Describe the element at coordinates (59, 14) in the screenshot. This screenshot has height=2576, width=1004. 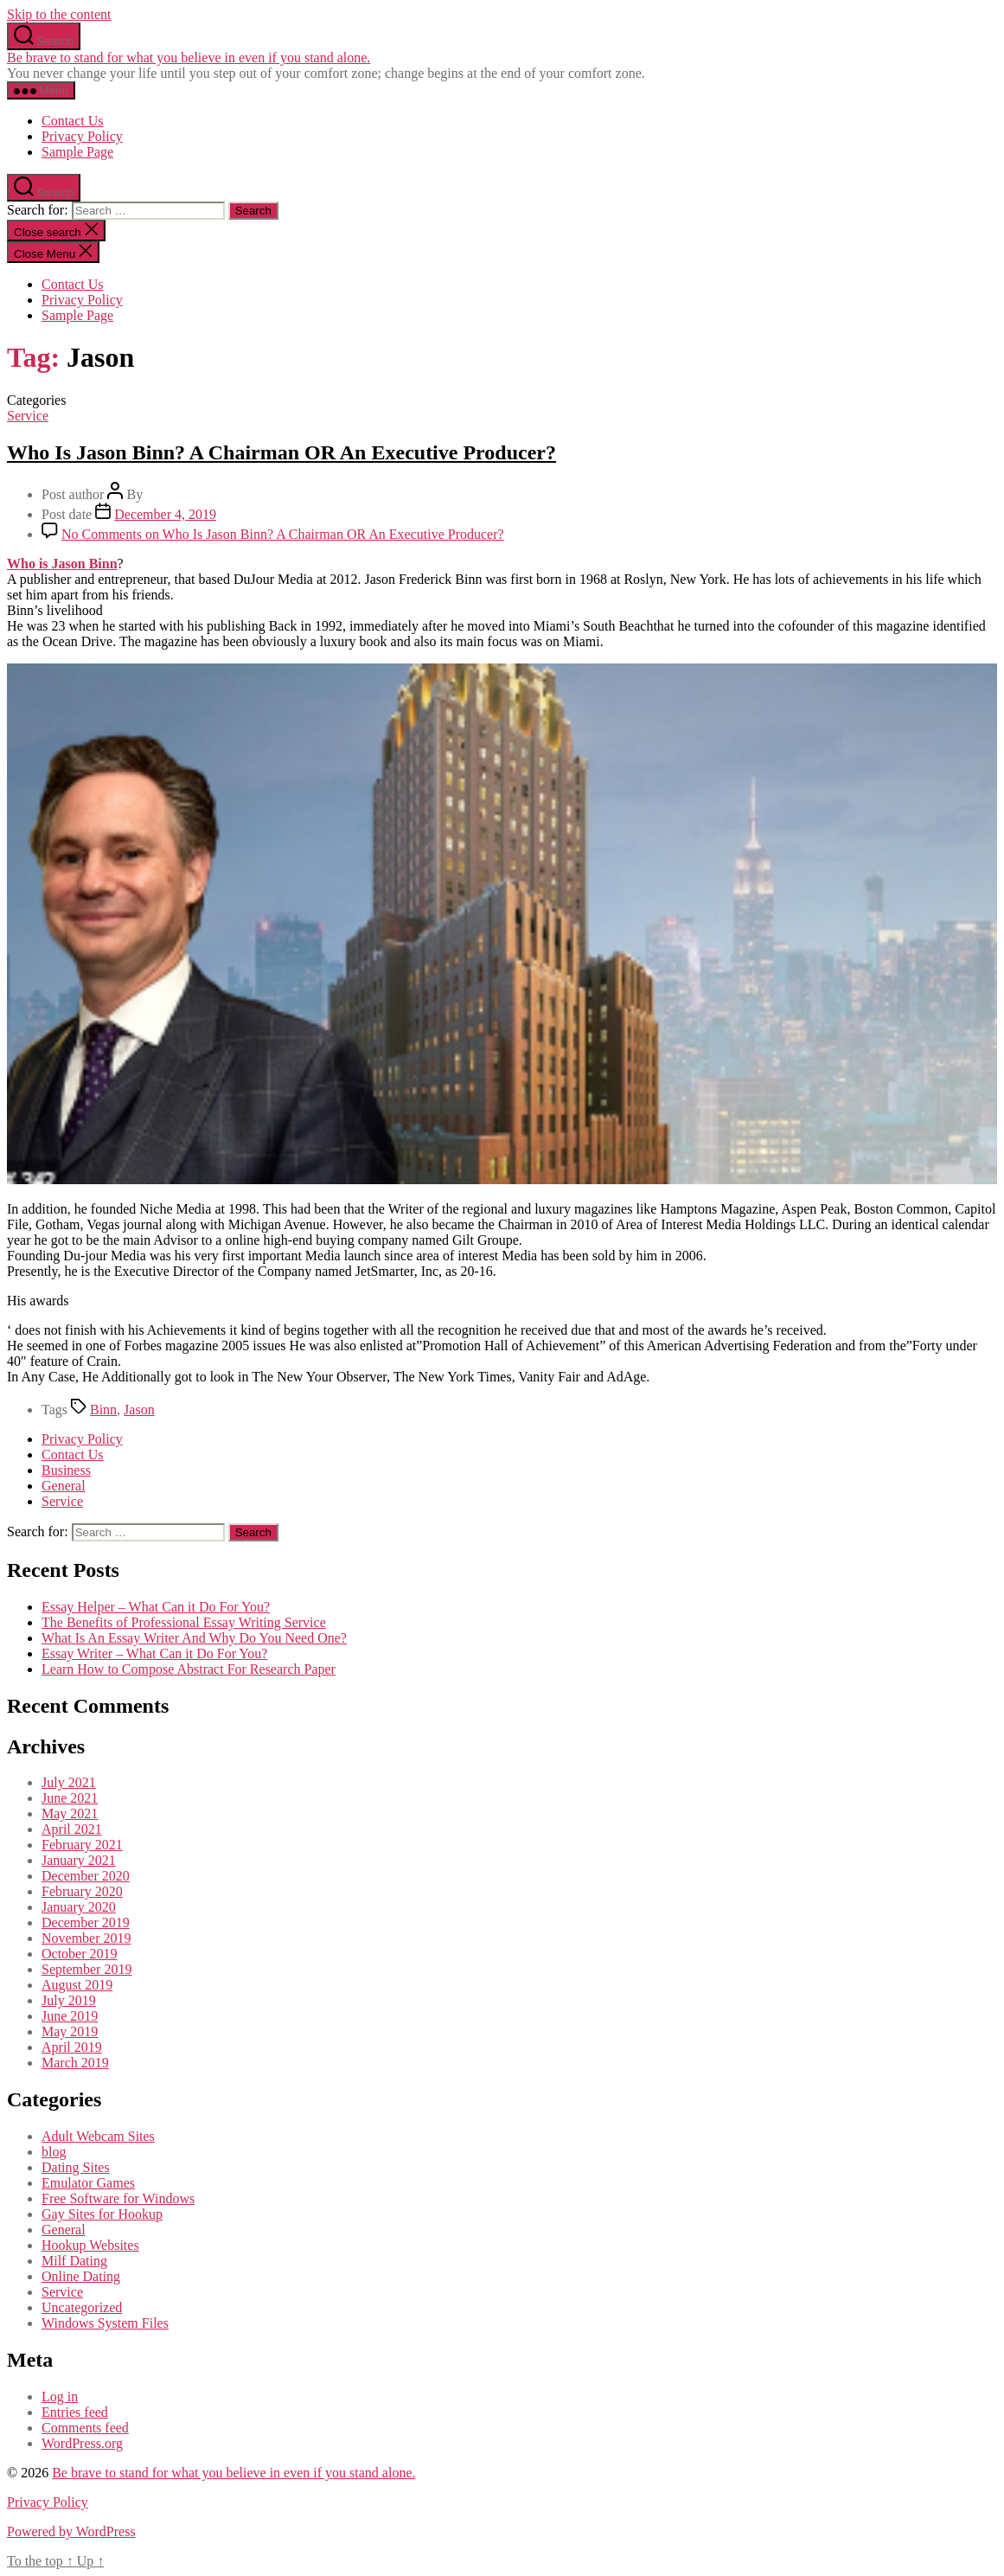
I see `Skip to the content` at that location.